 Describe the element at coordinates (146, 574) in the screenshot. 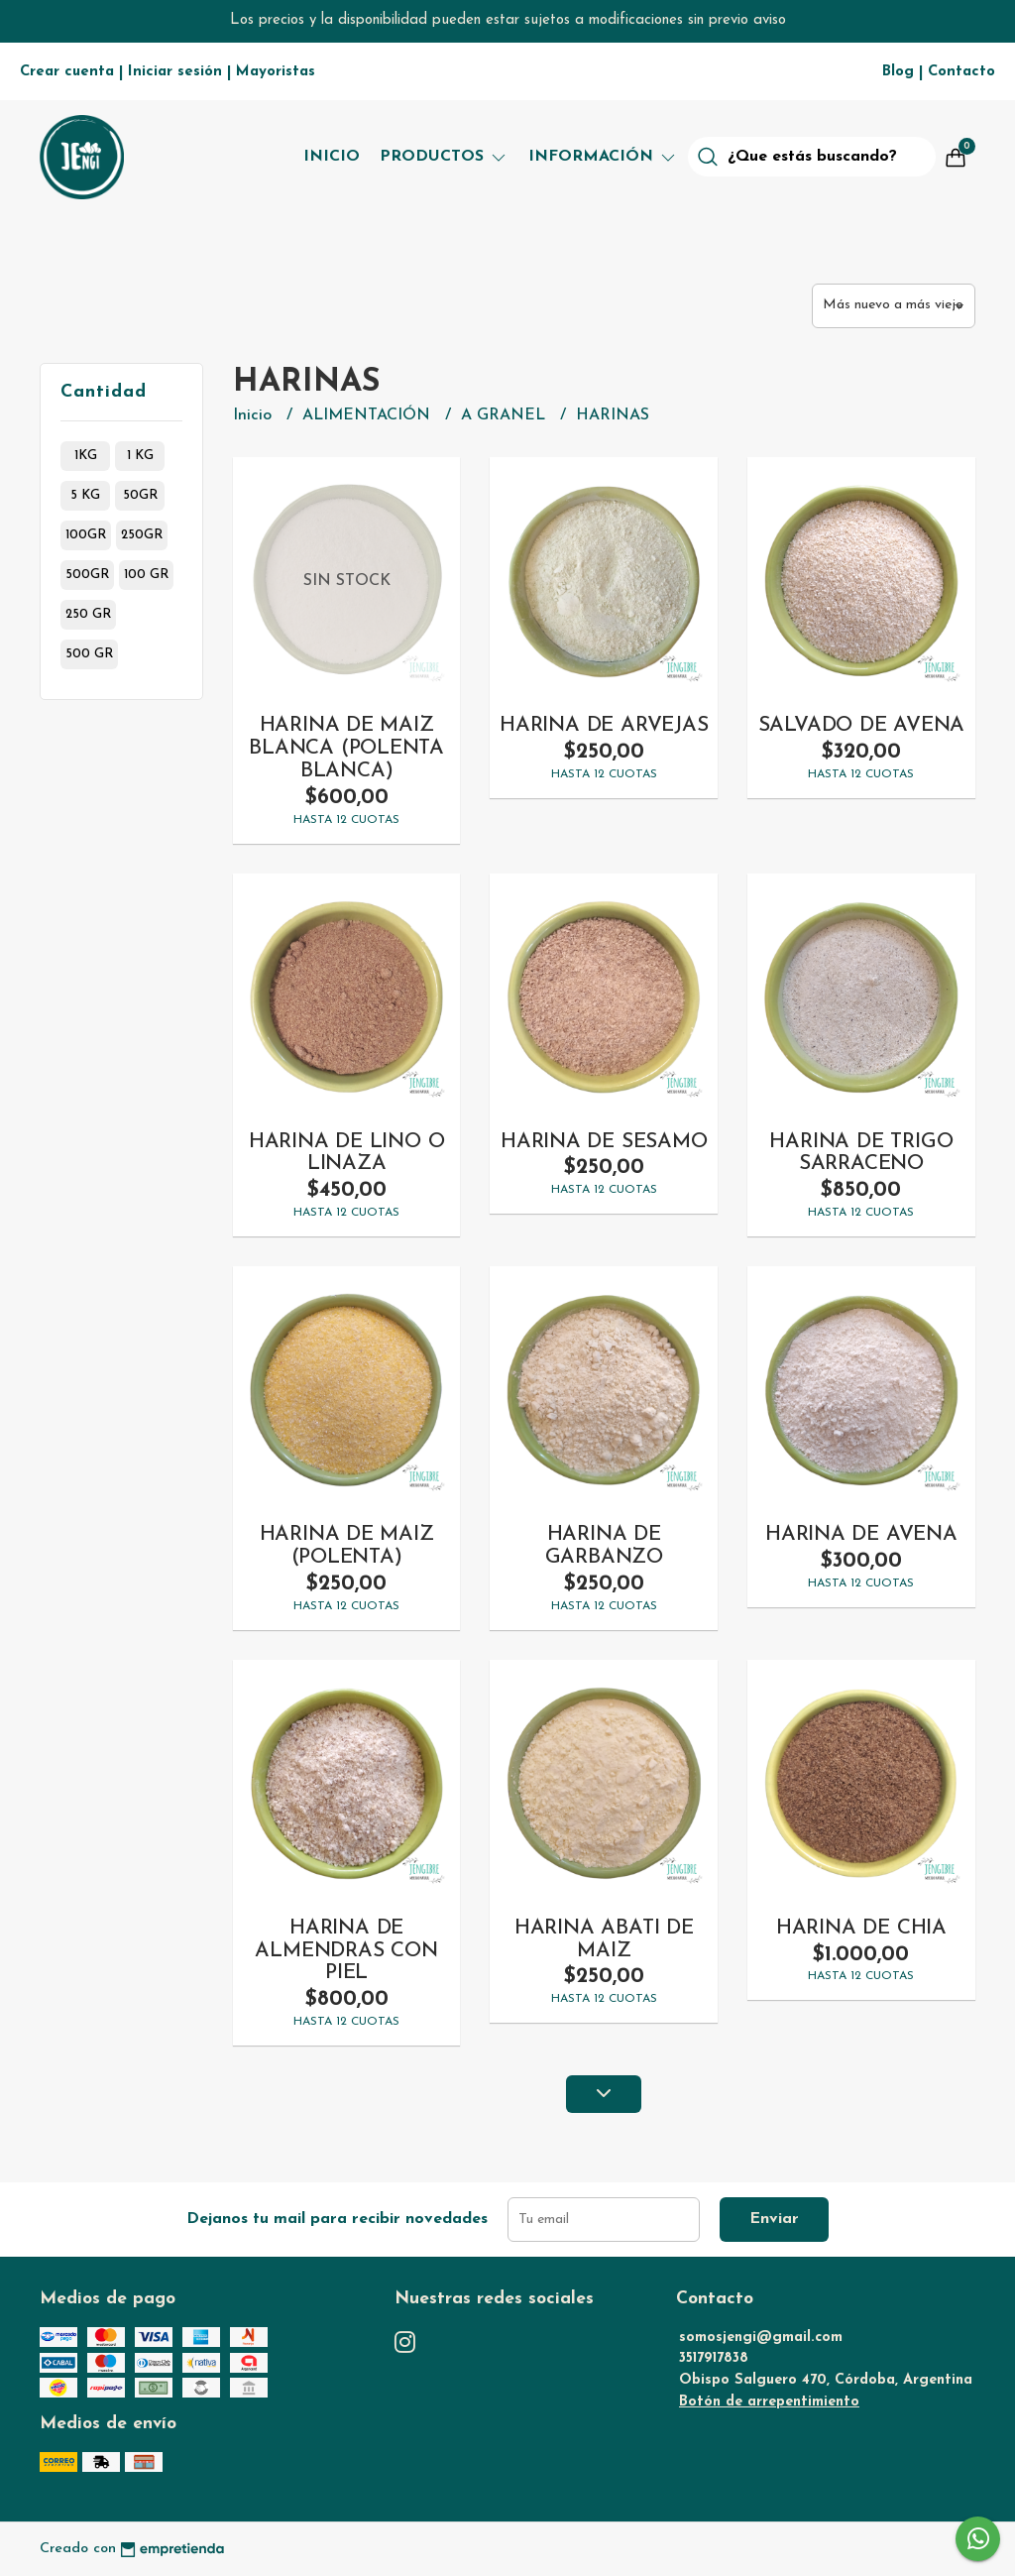

I see `100 gr` at that location.